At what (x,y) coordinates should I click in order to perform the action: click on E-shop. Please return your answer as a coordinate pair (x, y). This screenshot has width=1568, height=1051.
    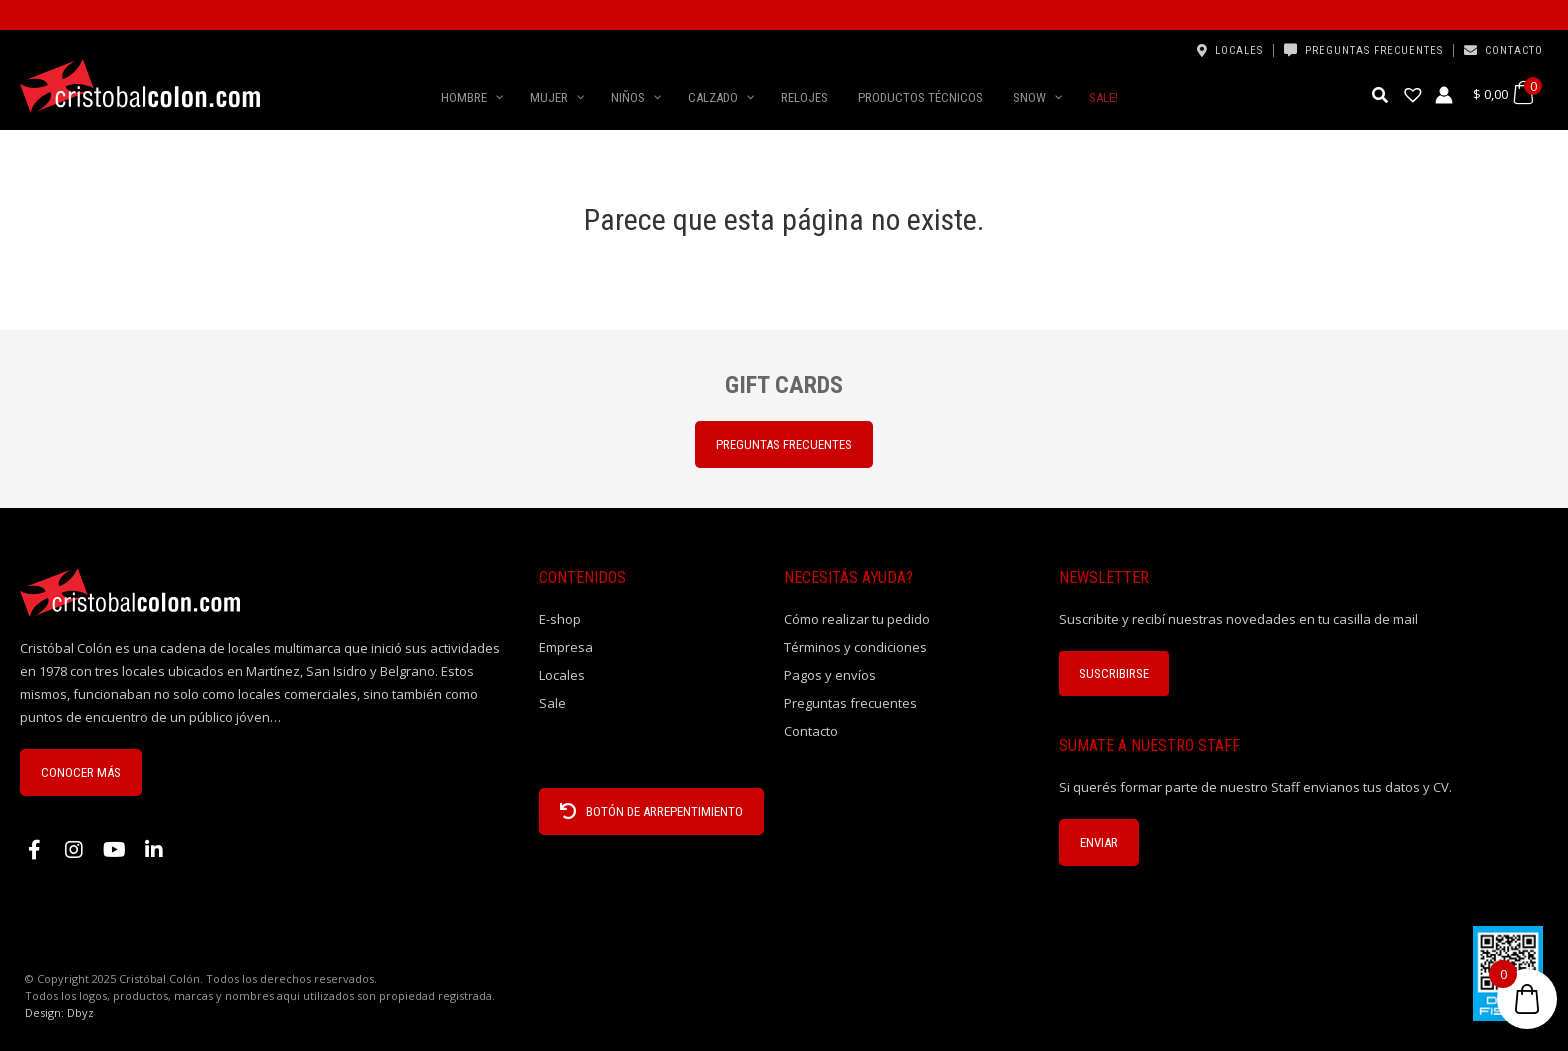
    Looking at the image, I should click on (560, 619).